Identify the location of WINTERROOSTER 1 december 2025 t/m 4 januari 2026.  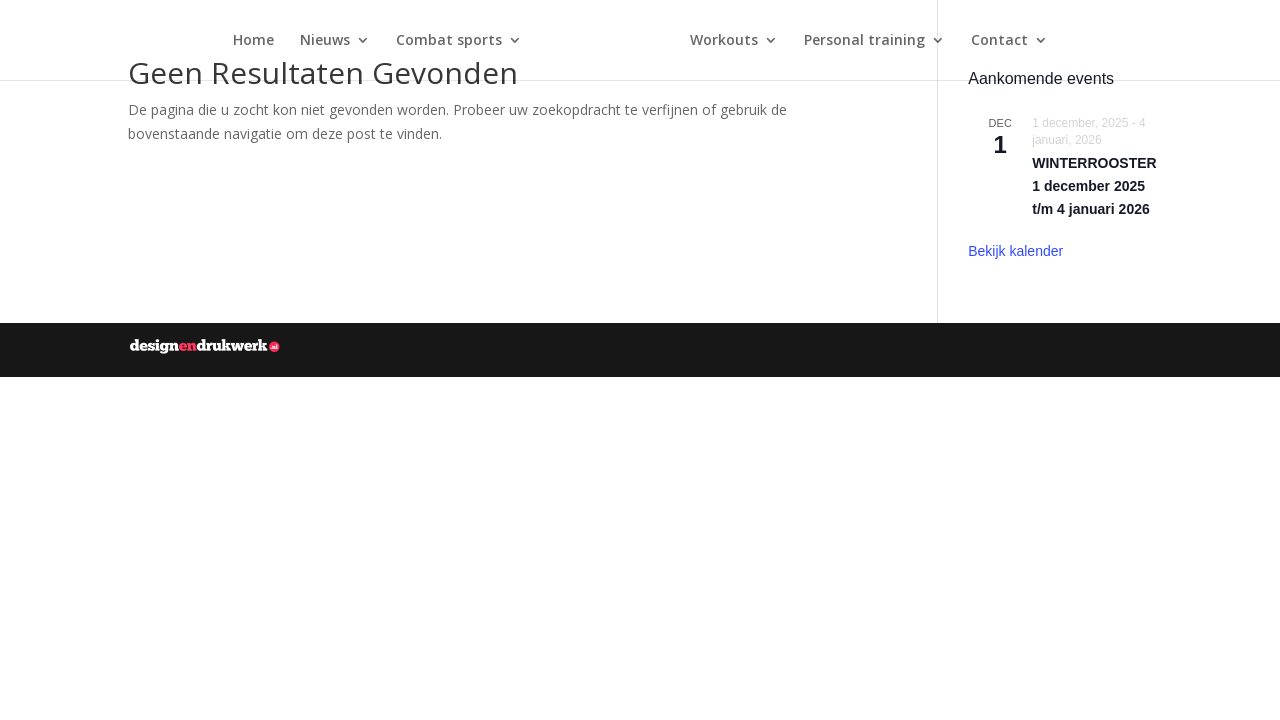
(1094, 185).